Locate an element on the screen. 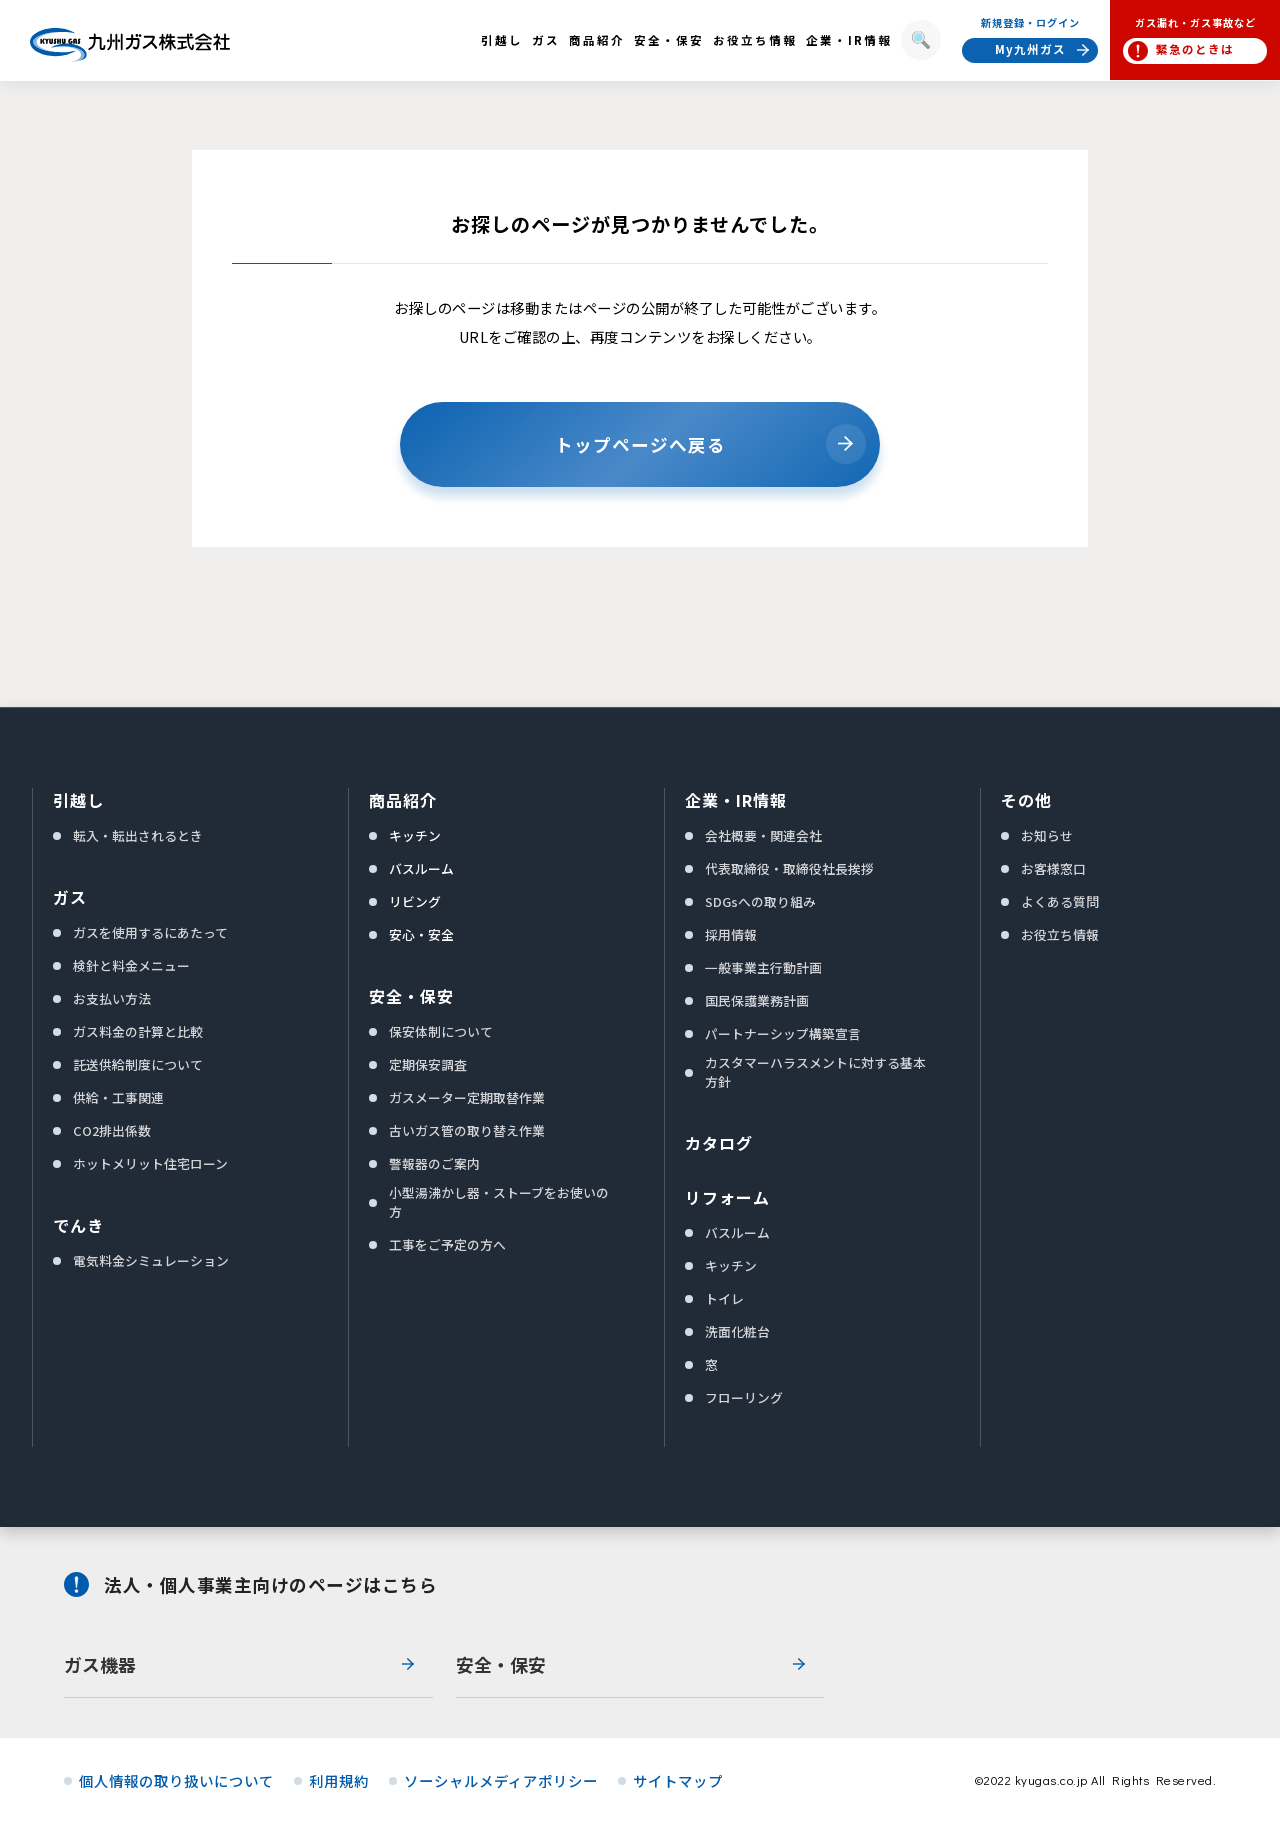 This screenshot has width=1280, height=1823. カスタマーハラスメントに対する基本方針 is located at coordinates (815, 1072).